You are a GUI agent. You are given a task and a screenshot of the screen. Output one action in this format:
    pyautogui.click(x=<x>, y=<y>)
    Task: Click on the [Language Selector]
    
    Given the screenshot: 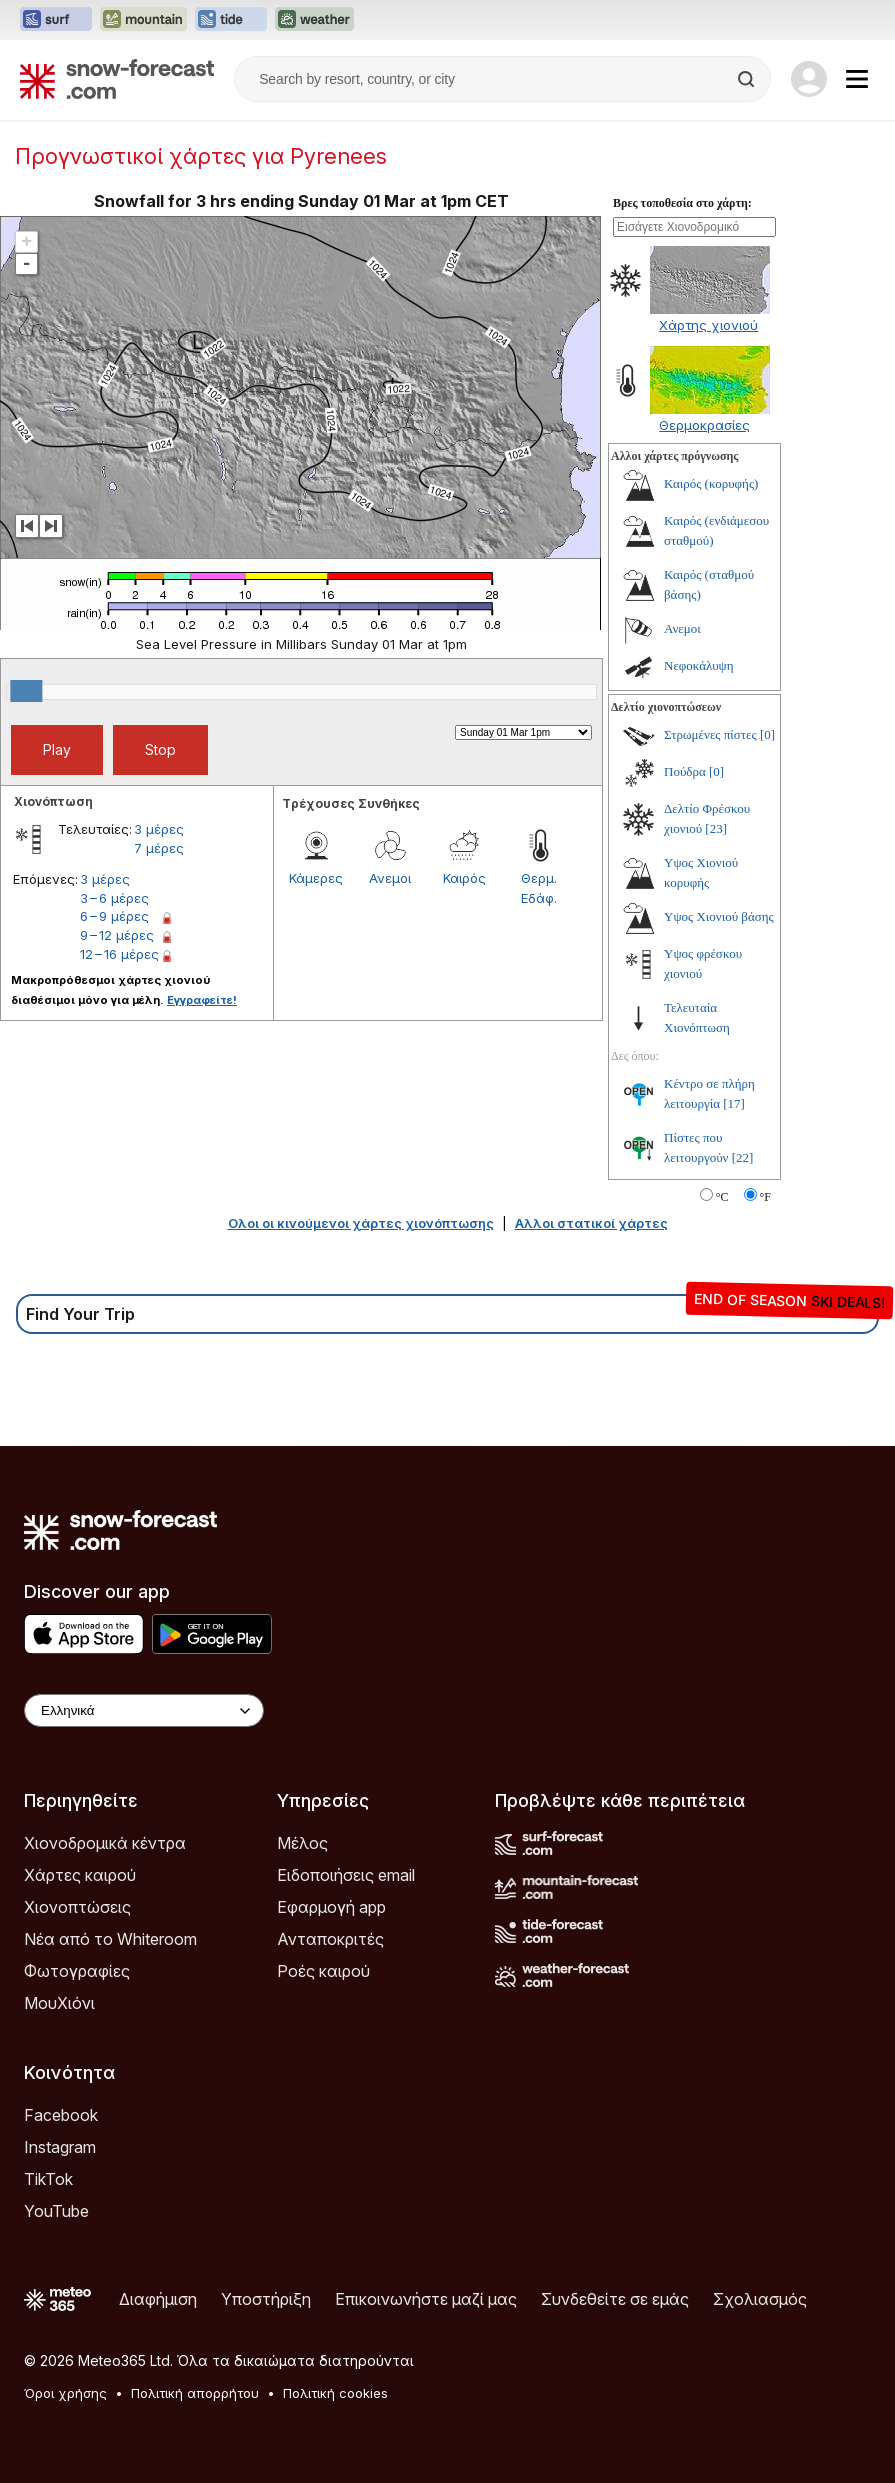 What is the action you would take?
    pyautogui.click(x=144, y=1710)
    